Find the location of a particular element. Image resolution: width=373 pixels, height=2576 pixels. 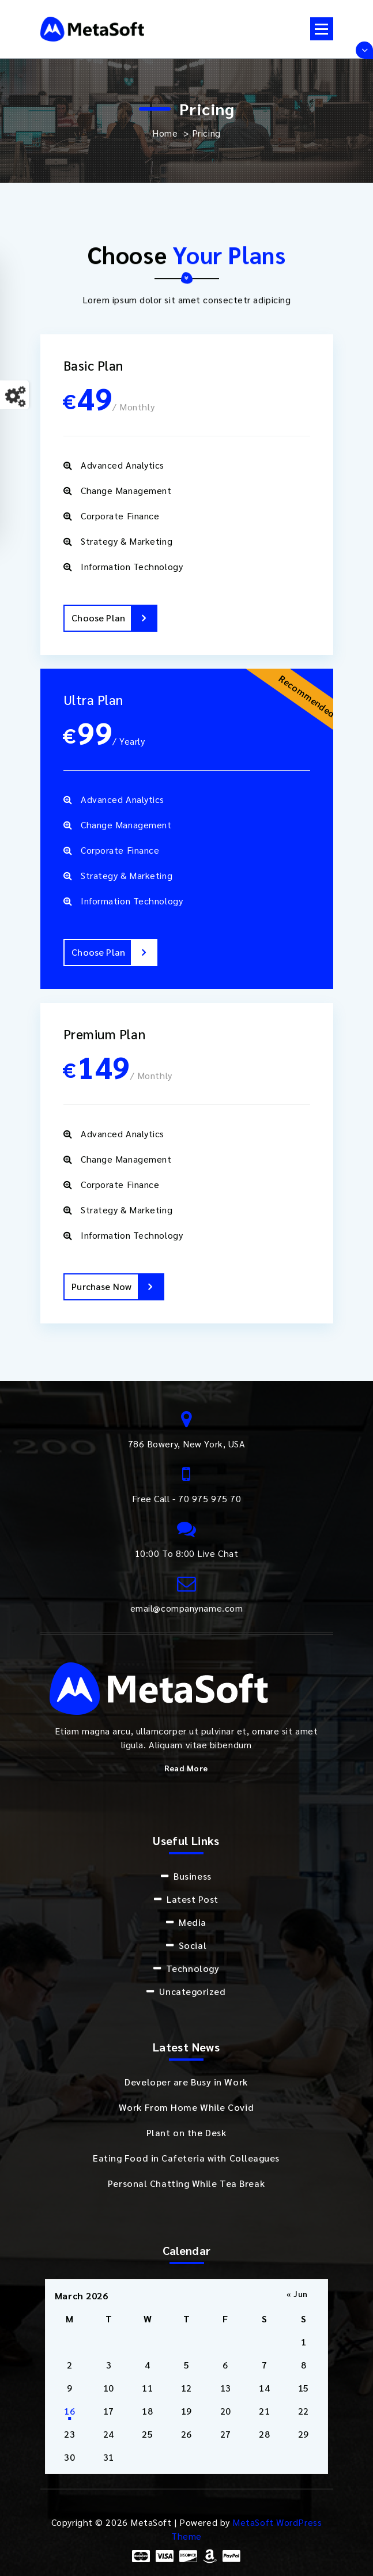

Social is located at coordinates (192, 1945).